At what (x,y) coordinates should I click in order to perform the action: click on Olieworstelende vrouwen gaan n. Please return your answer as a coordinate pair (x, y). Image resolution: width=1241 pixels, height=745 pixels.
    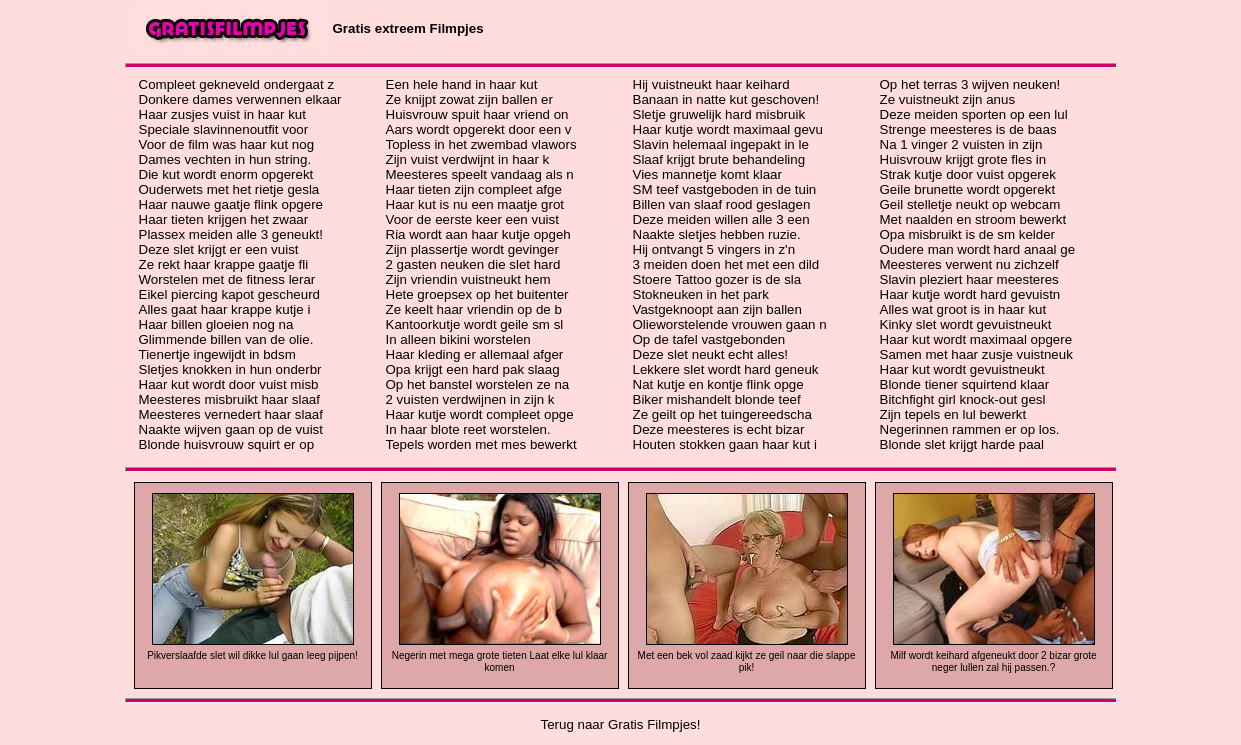
    Looking at the image, I should click on (730, 324).